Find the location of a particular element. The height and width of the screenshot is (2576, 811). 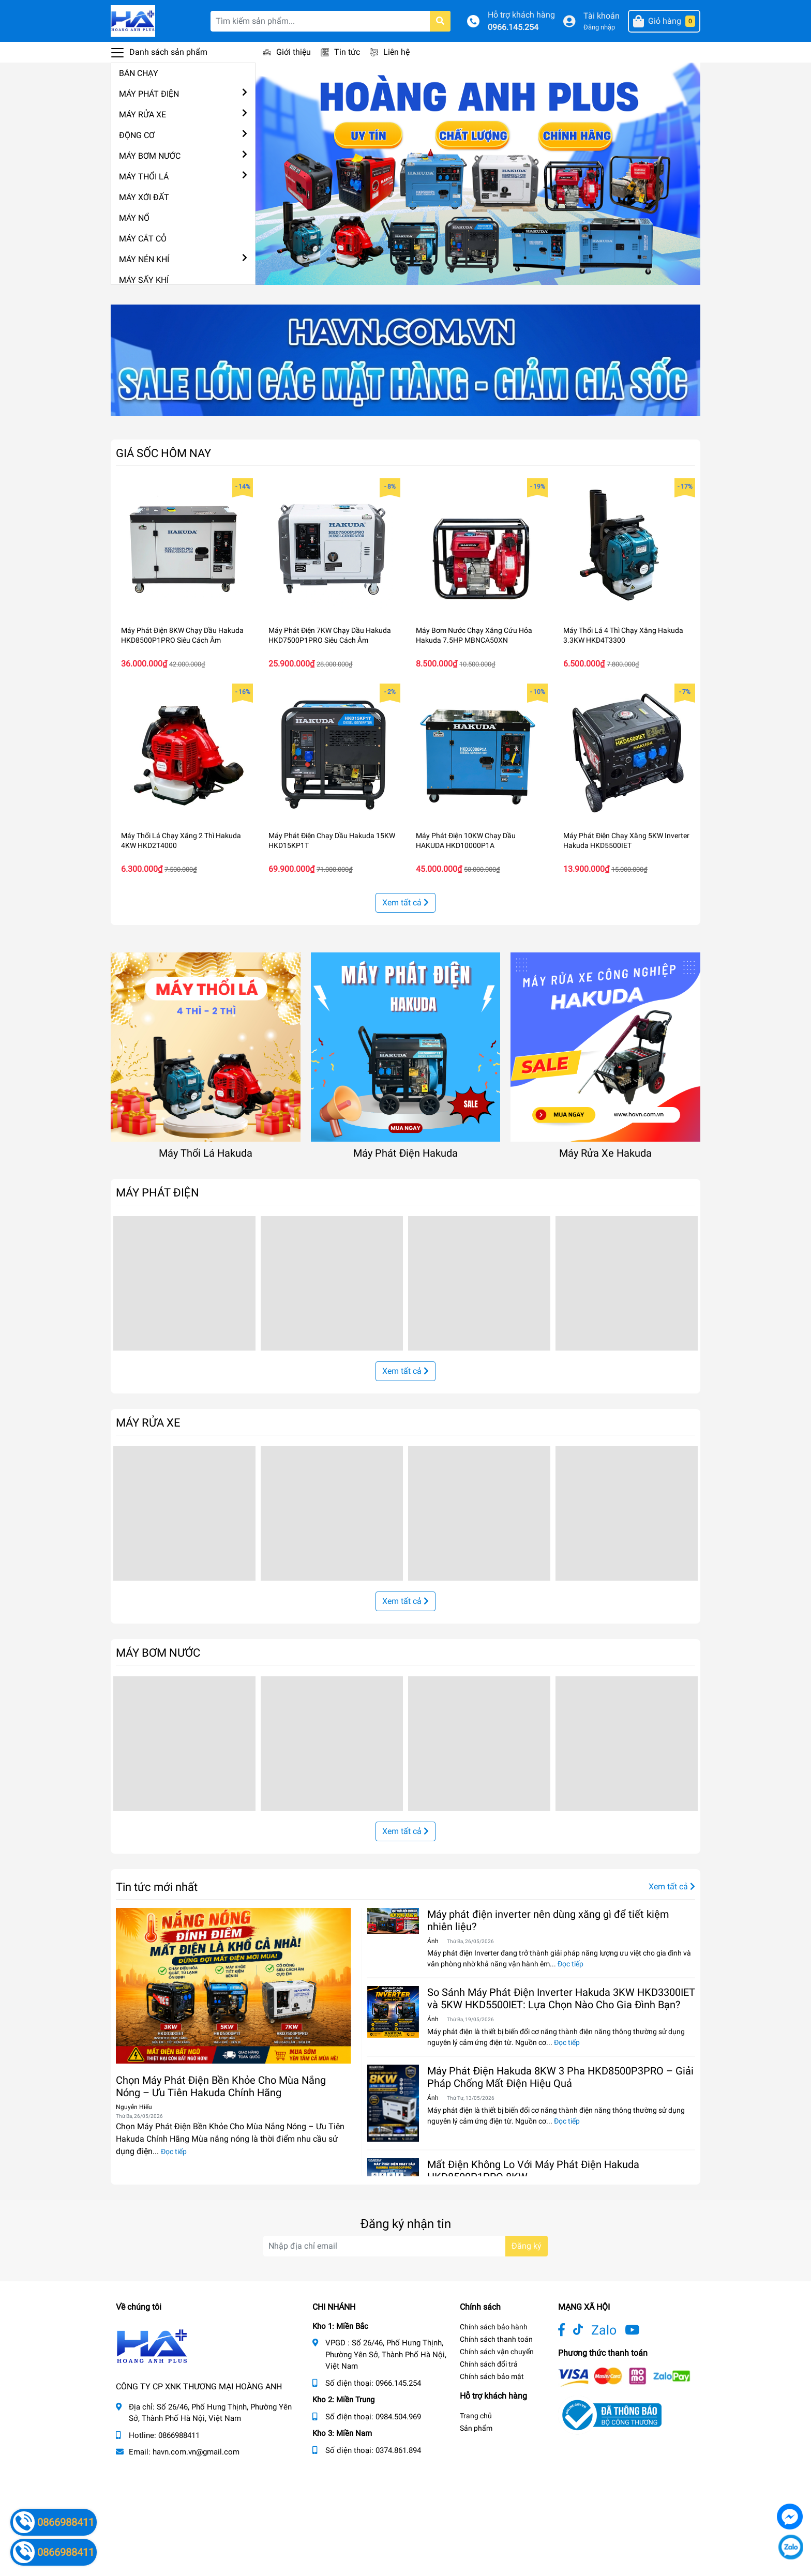

MÁY THỔI LÁ is located at coordinates (144, 176).